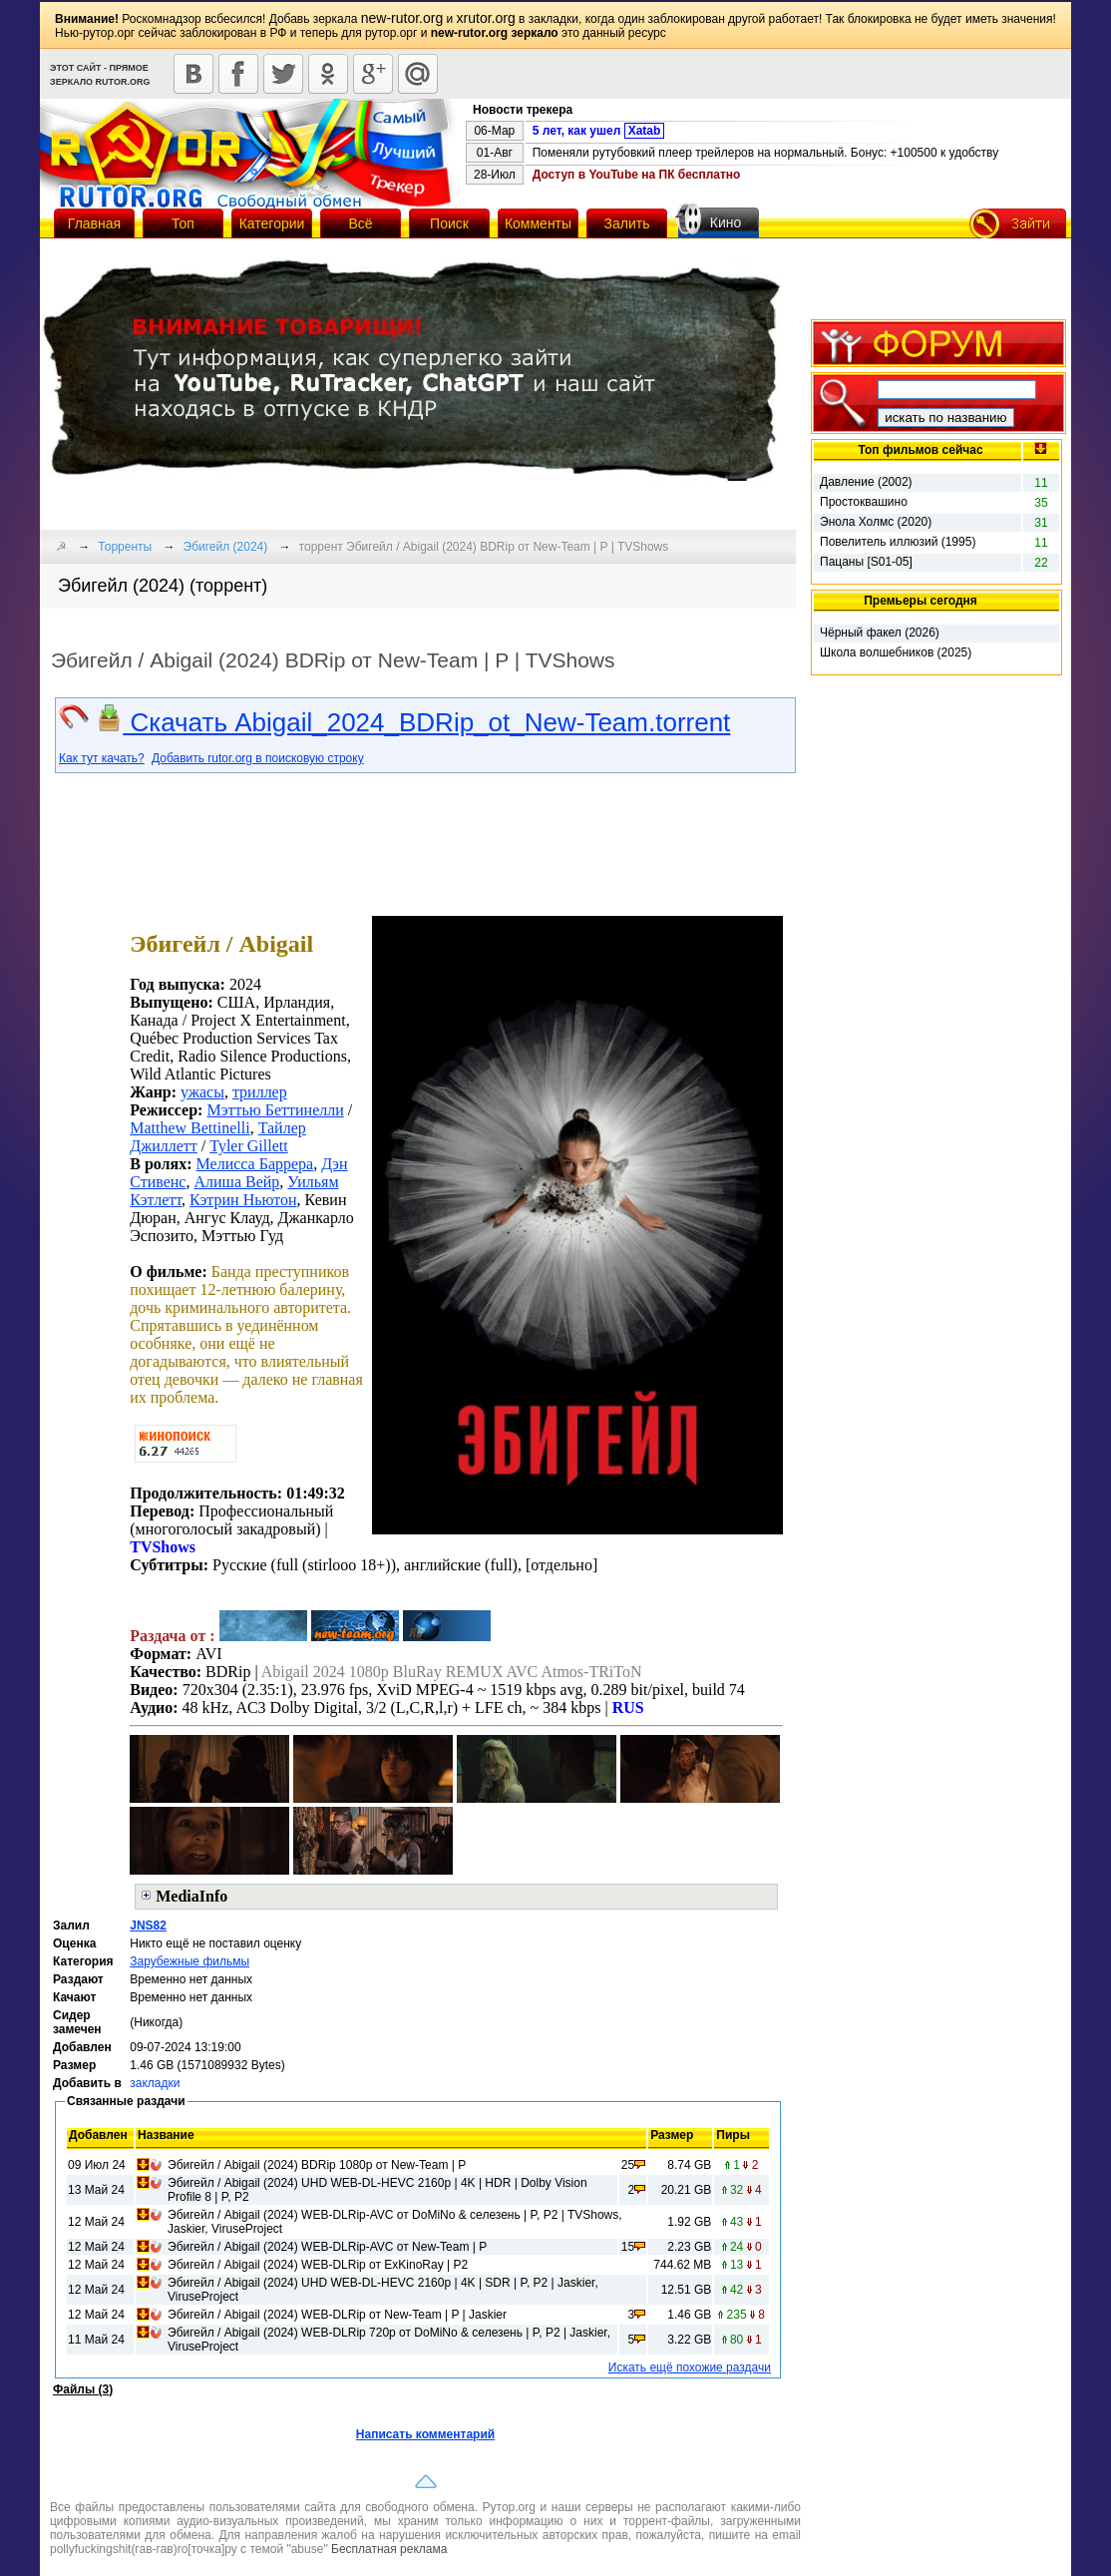 The height and width of the screenshot is (2576, 1111). Describe the element at coordinates (866, 562) in the screenshot. I see `Пацаны [S01-05]` at that location.